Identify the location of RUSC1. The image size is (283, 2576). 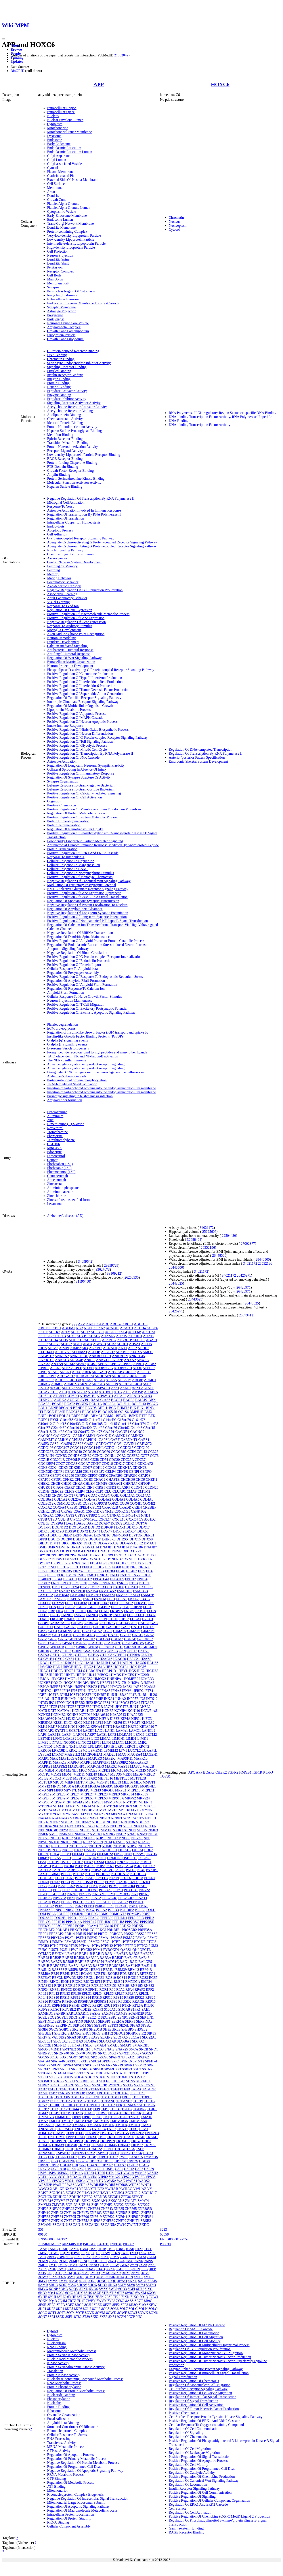
(55, 2009).